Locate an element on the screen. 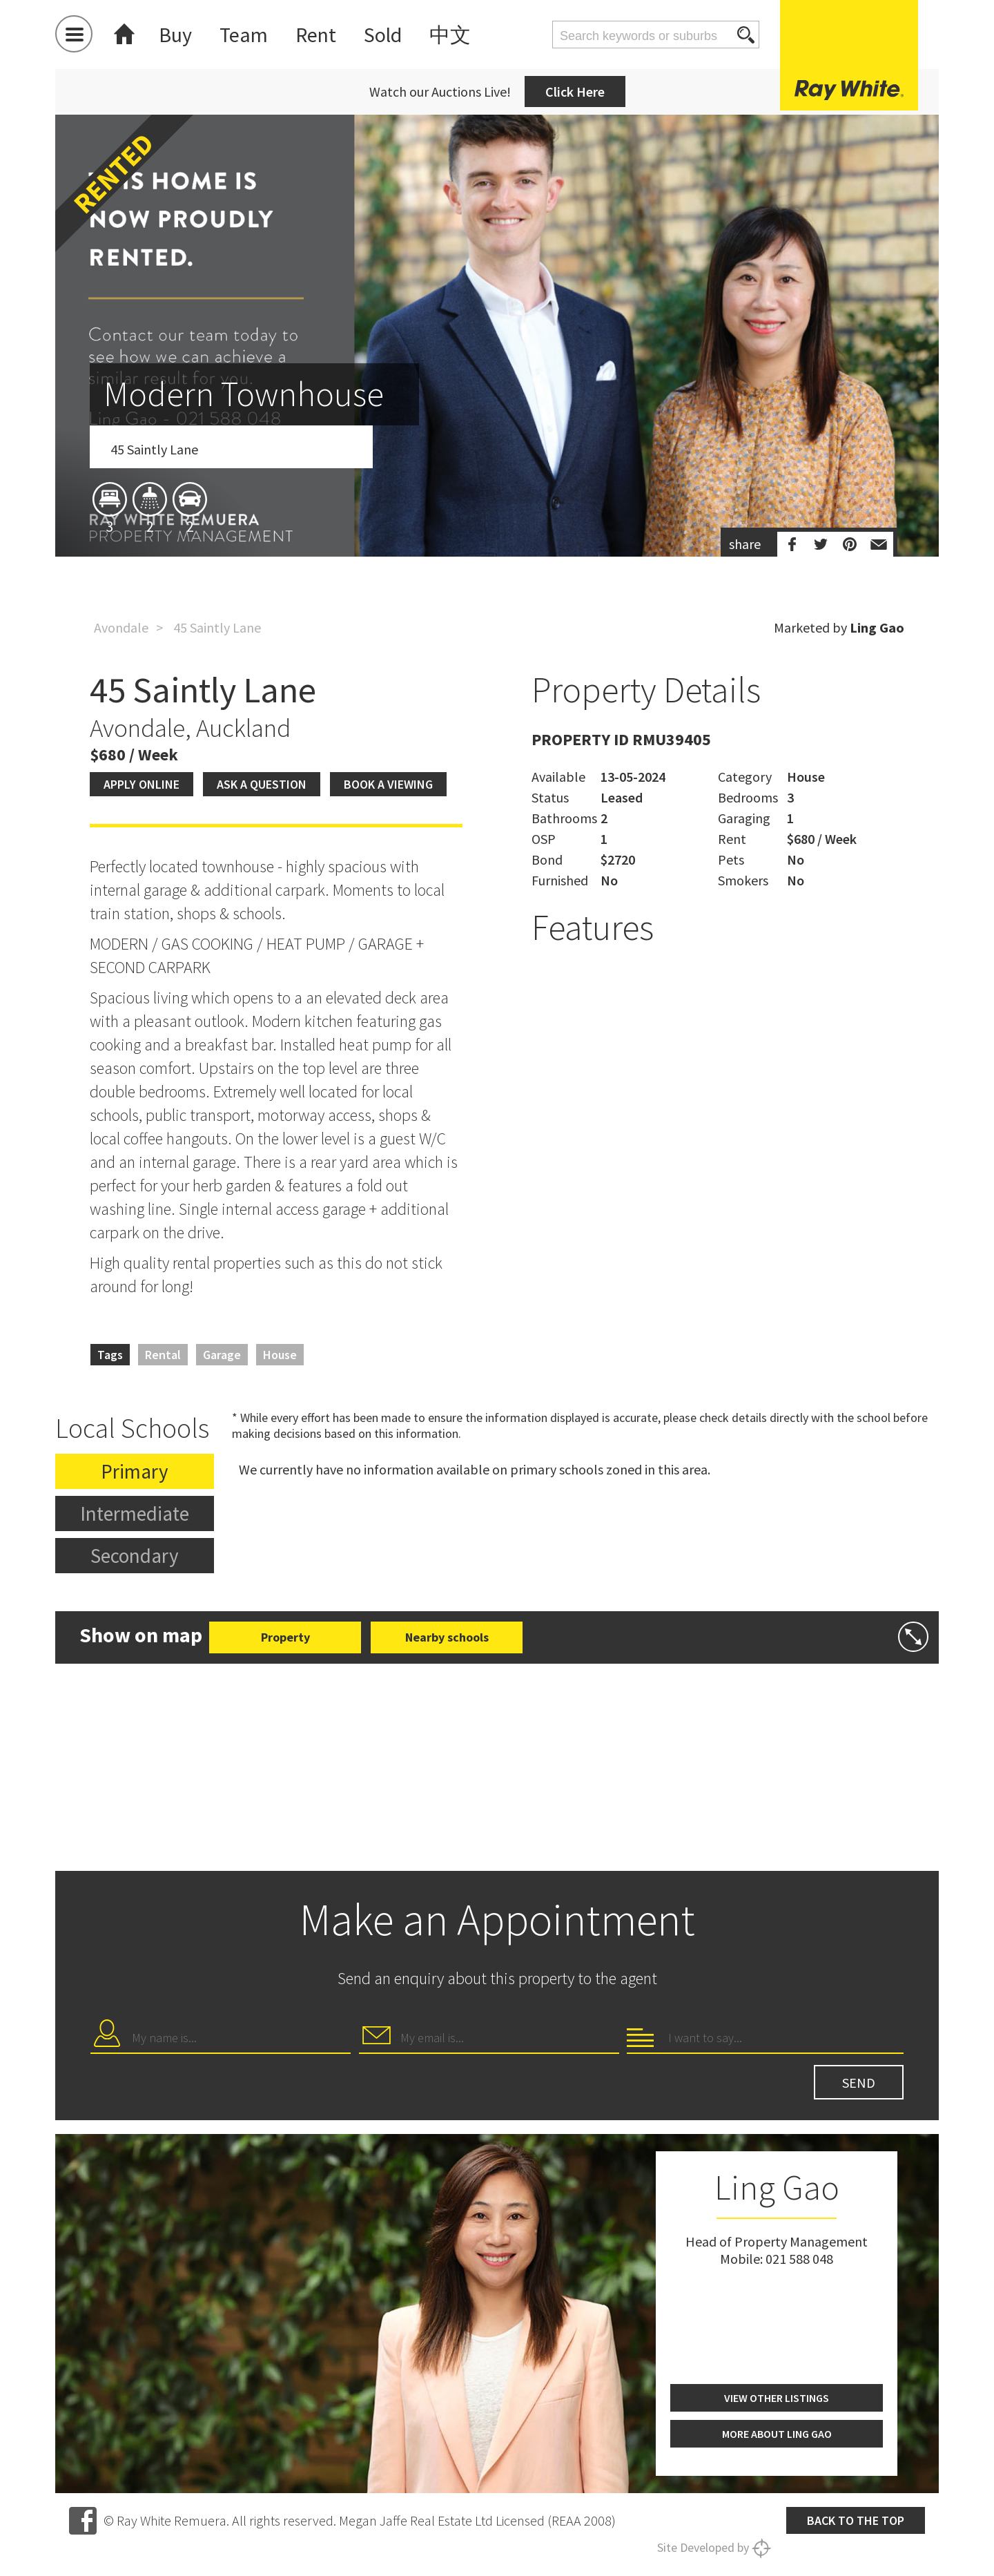 The height and width of the screenshot is (2576, 994). More about Ling Gao is located at coordinates (777, 2434).